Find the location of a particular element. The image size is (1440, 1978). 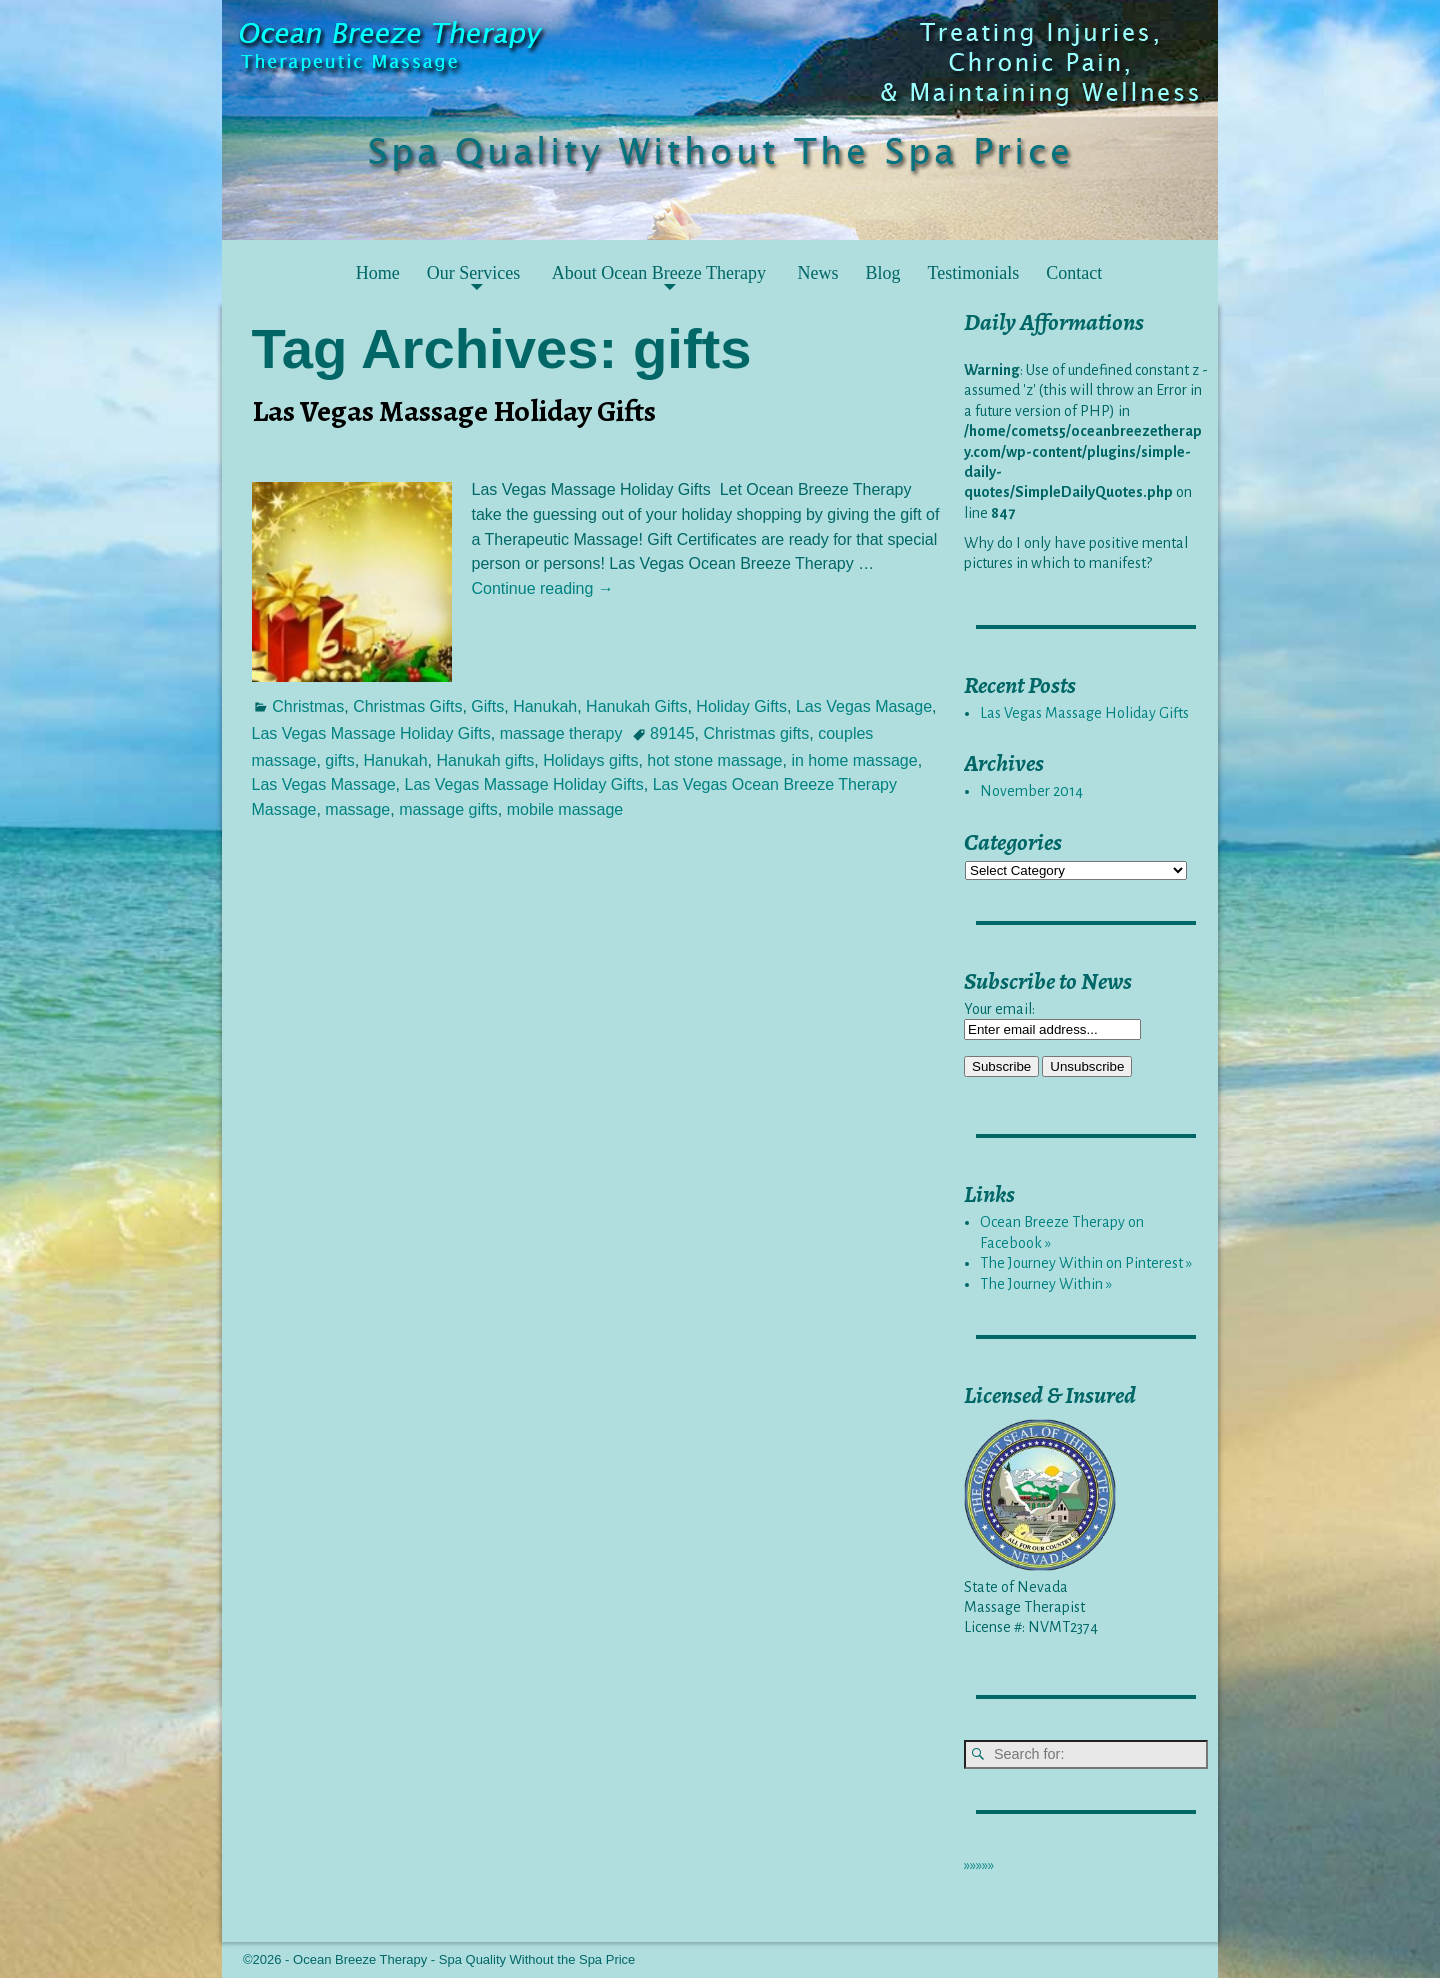

The Journey Within on Pinterest » is located at coordinates (1086, 1263).